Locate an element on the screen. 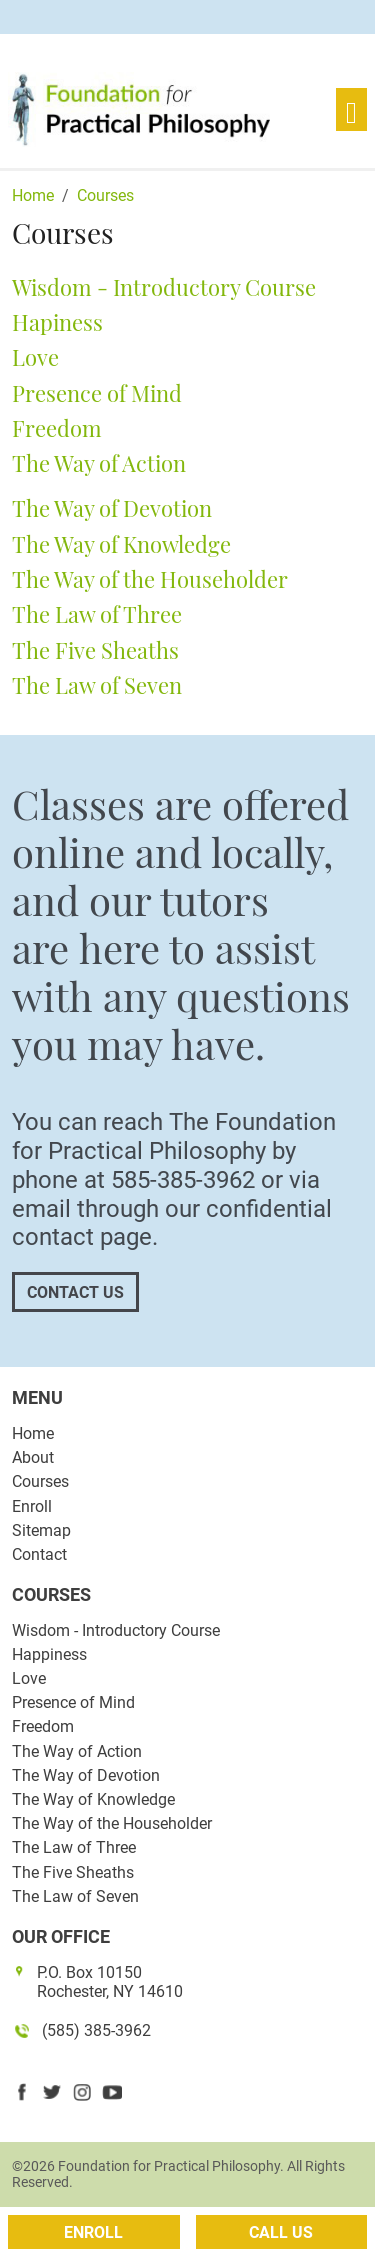 This screenshot has width=375, height=2257. Love is located at coordinates (29, 1678).